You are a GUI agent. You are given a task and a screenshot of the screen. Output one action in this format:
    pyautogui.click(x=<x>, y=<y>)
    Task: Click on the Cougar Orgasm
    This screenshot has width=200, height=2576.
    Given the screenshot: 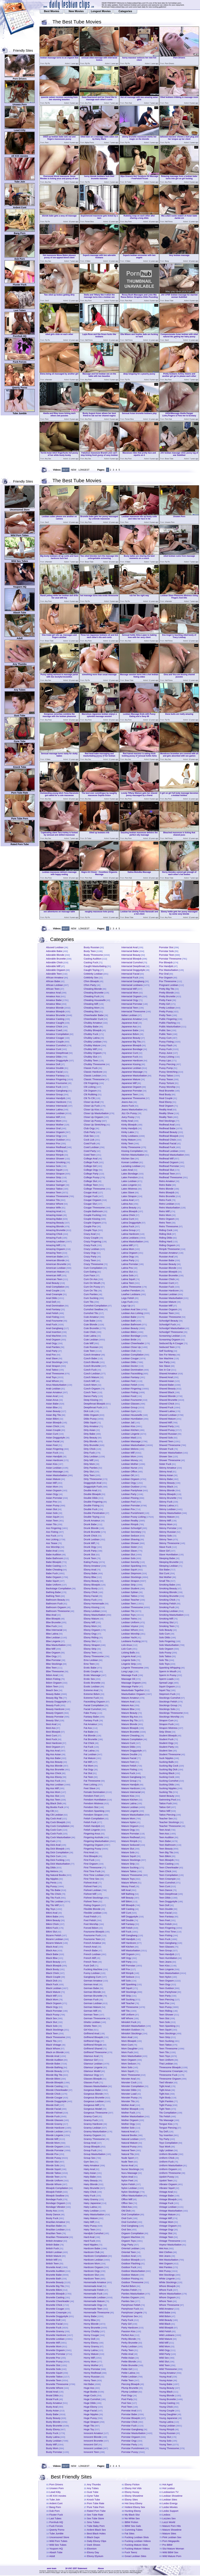 What is the action you would take?
    pyautogui.click(x=92, y=1200)
    